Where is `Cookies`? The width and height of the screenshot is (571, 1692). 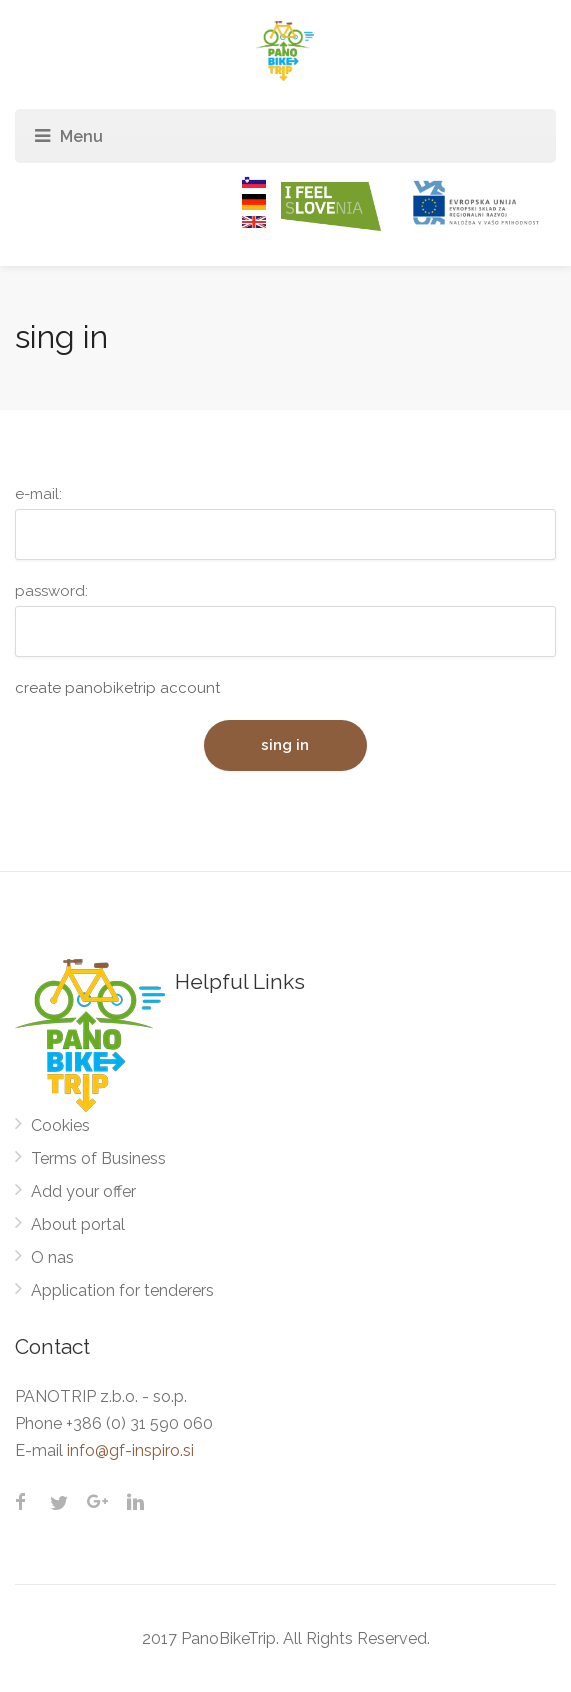 Cookies is located at coordinates (60, 1125).